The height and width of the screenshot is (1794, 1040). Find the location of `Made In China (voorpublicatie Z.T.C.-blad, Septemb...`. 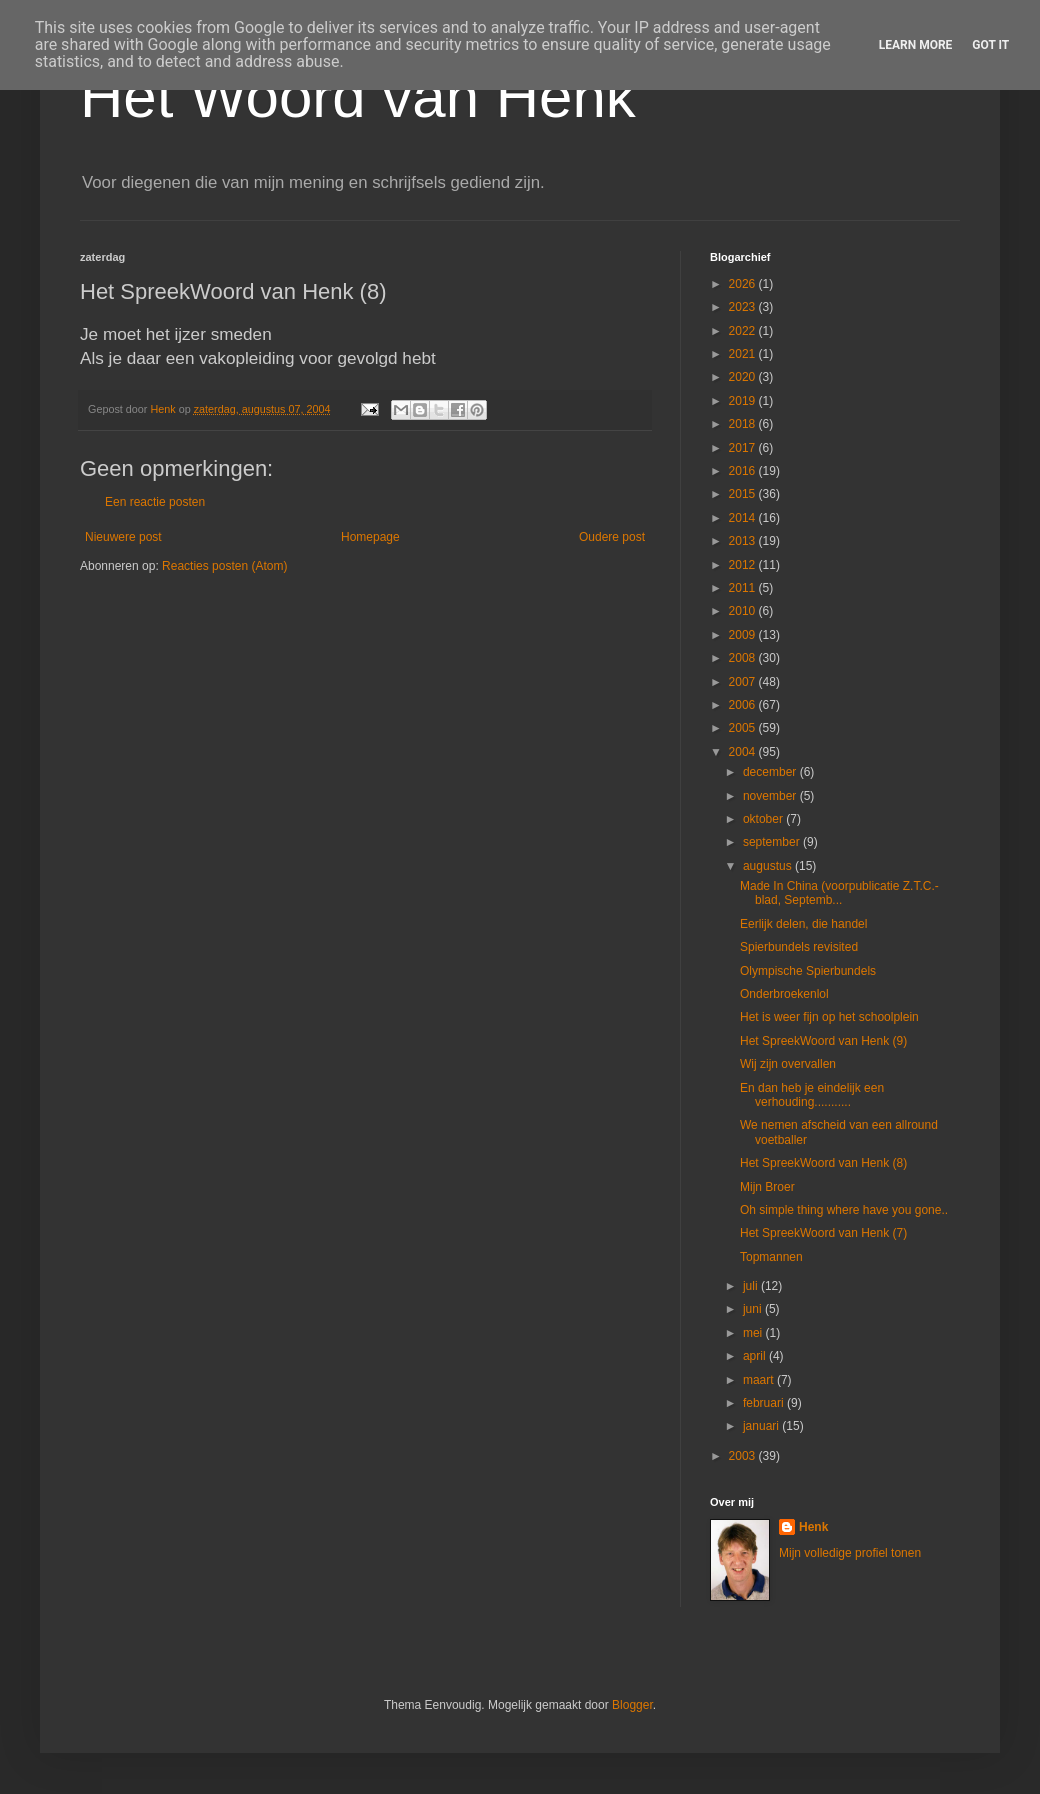

Made In China (voorpublicatie Z.T.C.-blad, Septemb... is located at coordinates (839, 893).